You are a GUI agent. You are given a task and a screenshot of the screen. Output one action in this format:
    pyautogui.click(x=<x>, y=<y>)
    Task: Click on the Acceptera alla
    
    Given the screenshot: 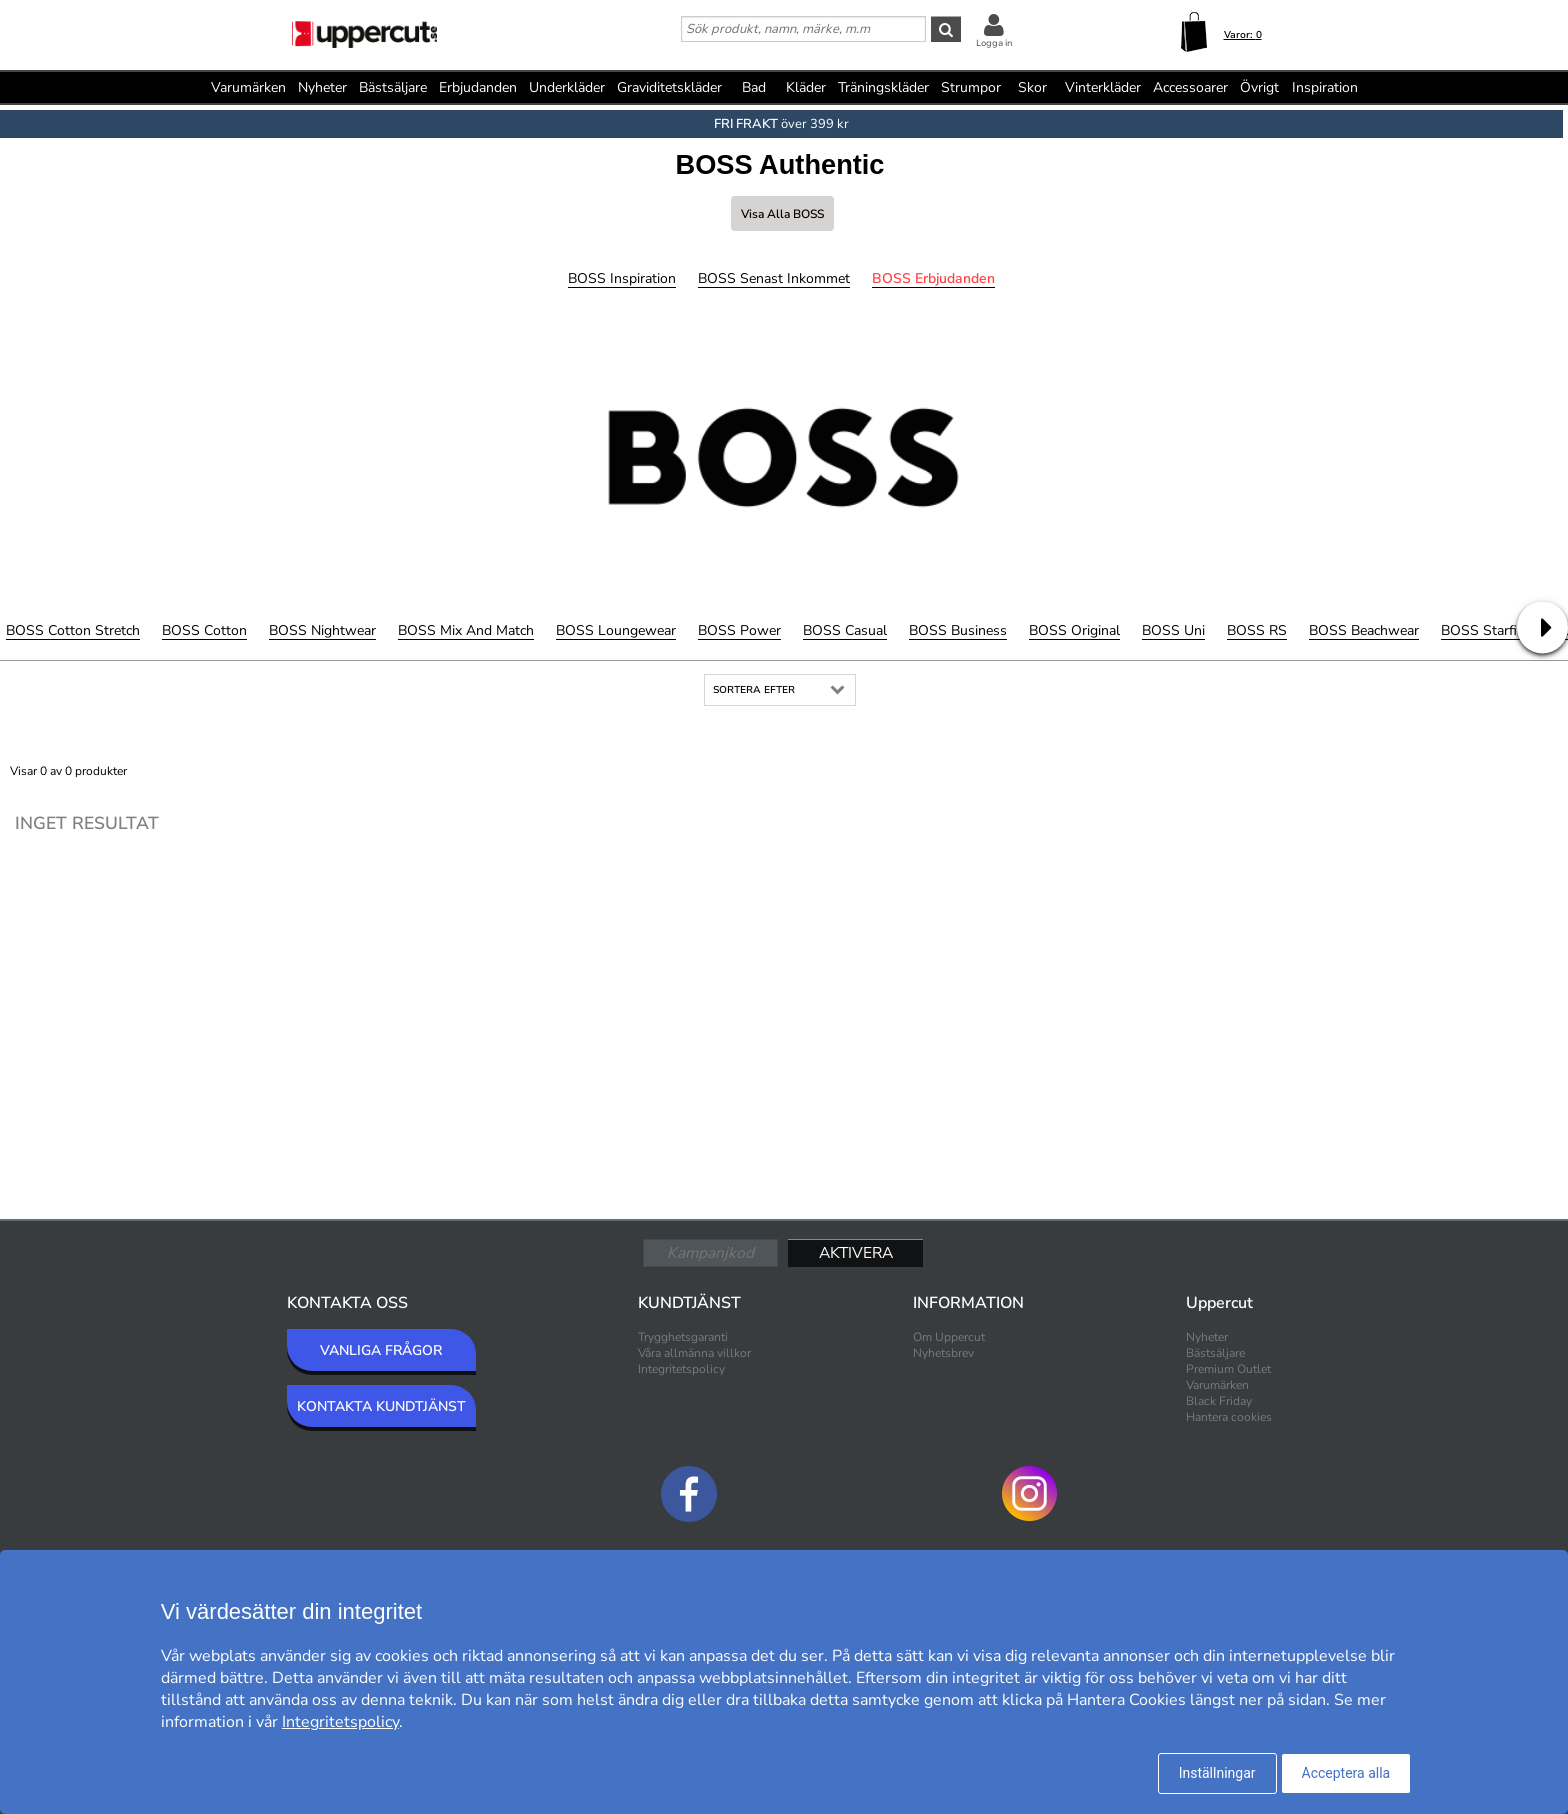 What is the action you would take?
    pyautogui.click(x=1346, y=1773)
    